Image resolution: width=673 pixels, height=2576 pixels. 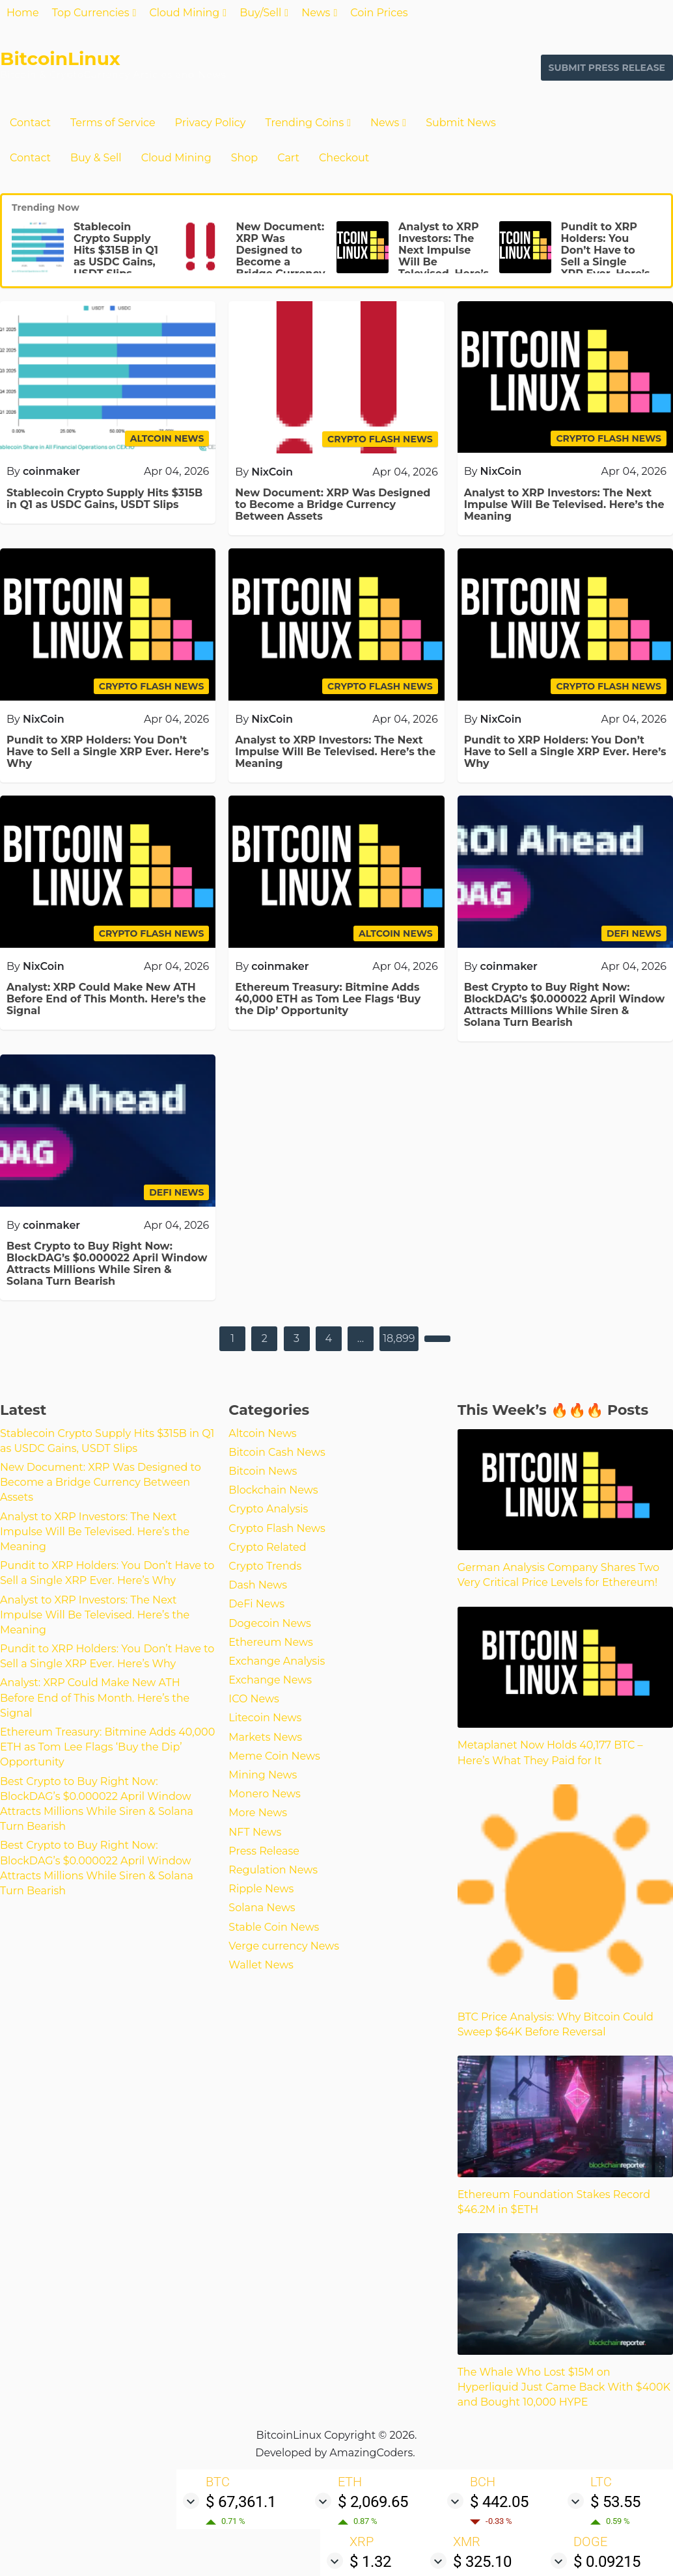 I want to click on Litecoin News, so click(x=264, y=1717).